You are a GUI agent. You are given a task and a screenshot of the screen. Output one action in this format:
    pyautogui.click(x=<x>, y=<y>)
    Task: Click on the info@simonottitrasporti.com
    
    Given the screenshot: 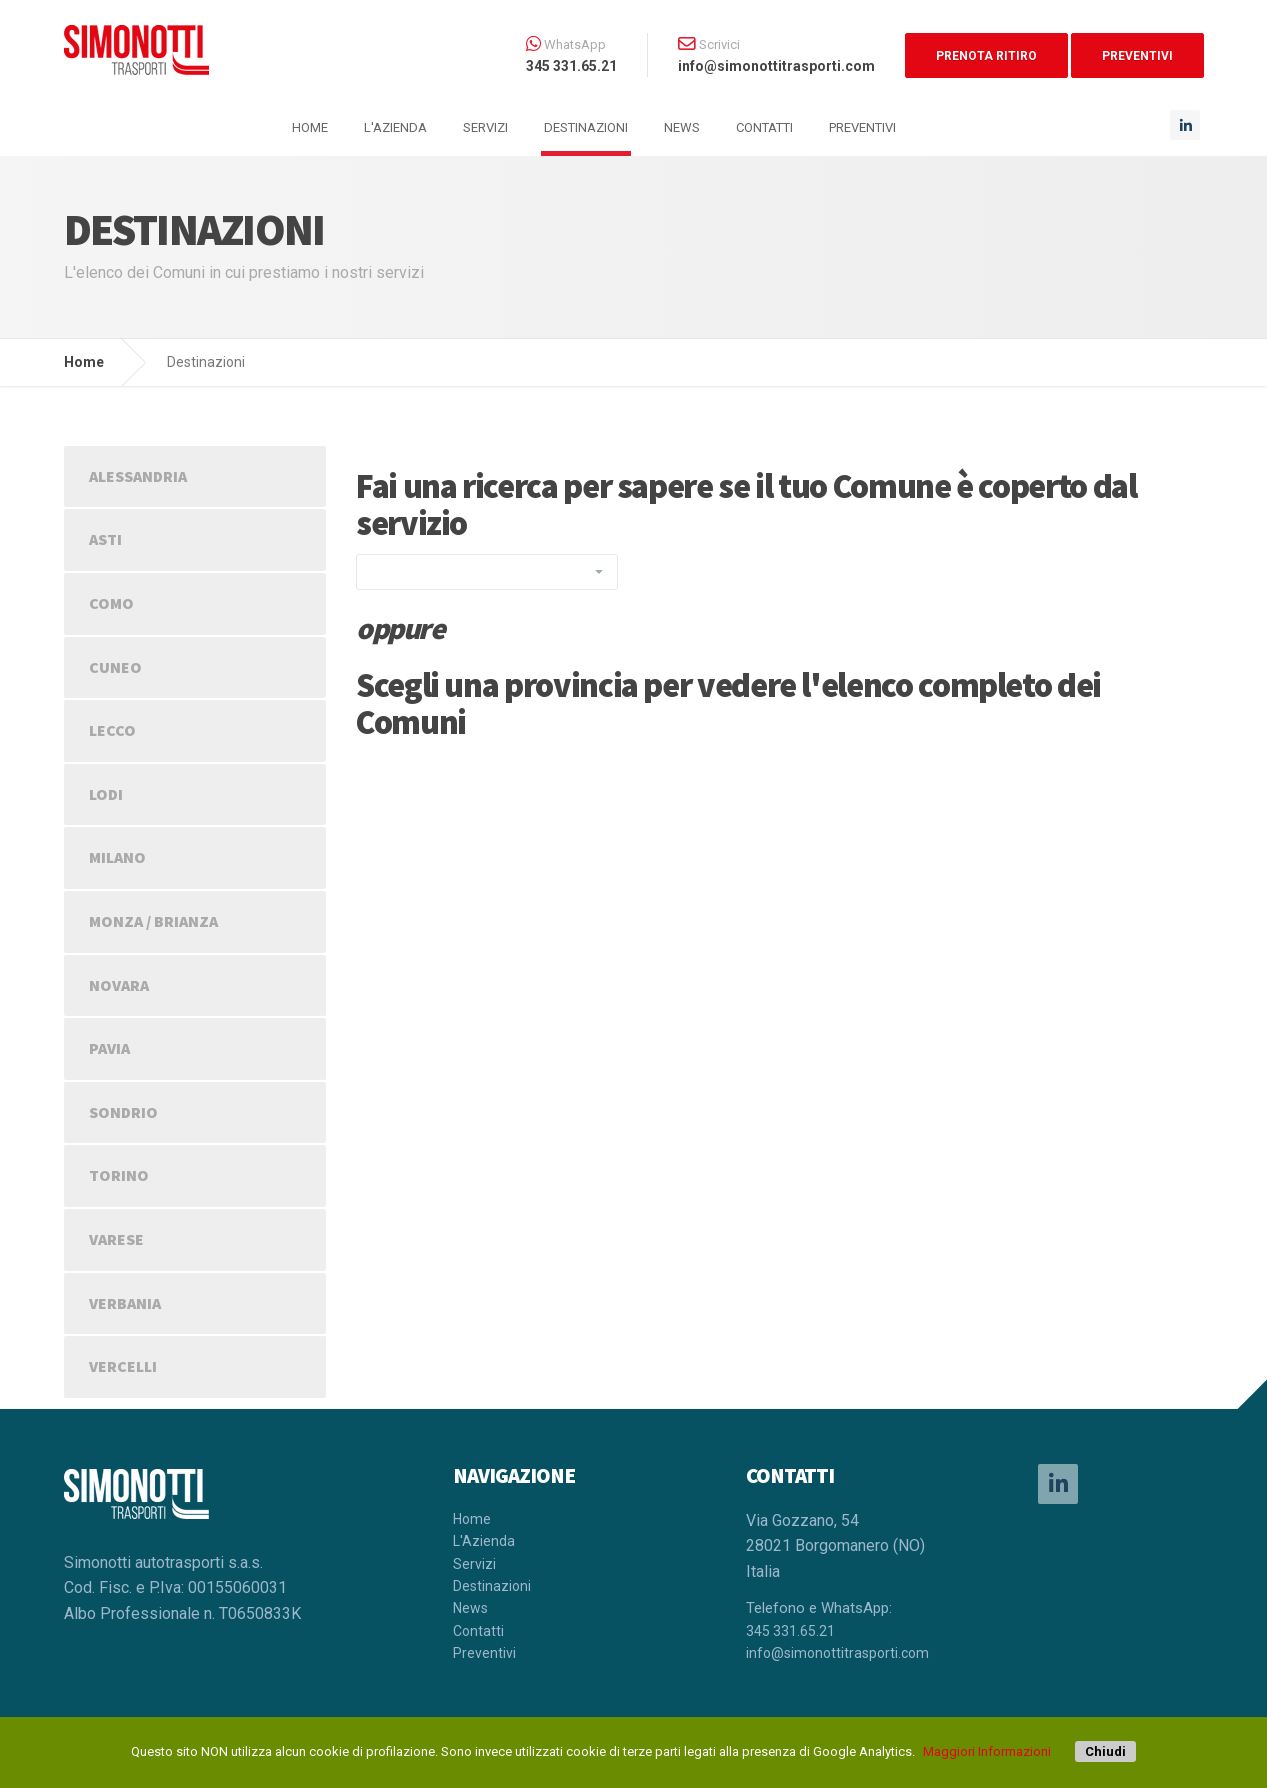 What is the action you would take?
    pyautogui.click(x=837, y=1653)
    